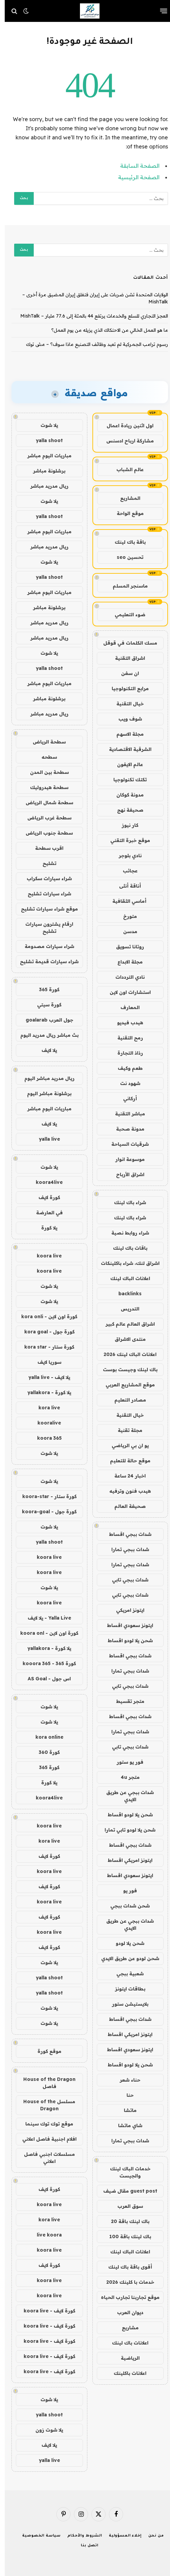 The height and width of the screenshot is (2576, 170). What do you see at coordinates (125, 2297) in the screenshot?
I see `موقع تجاربنا تجارب الحياه` at bounding box center [125, 2297].